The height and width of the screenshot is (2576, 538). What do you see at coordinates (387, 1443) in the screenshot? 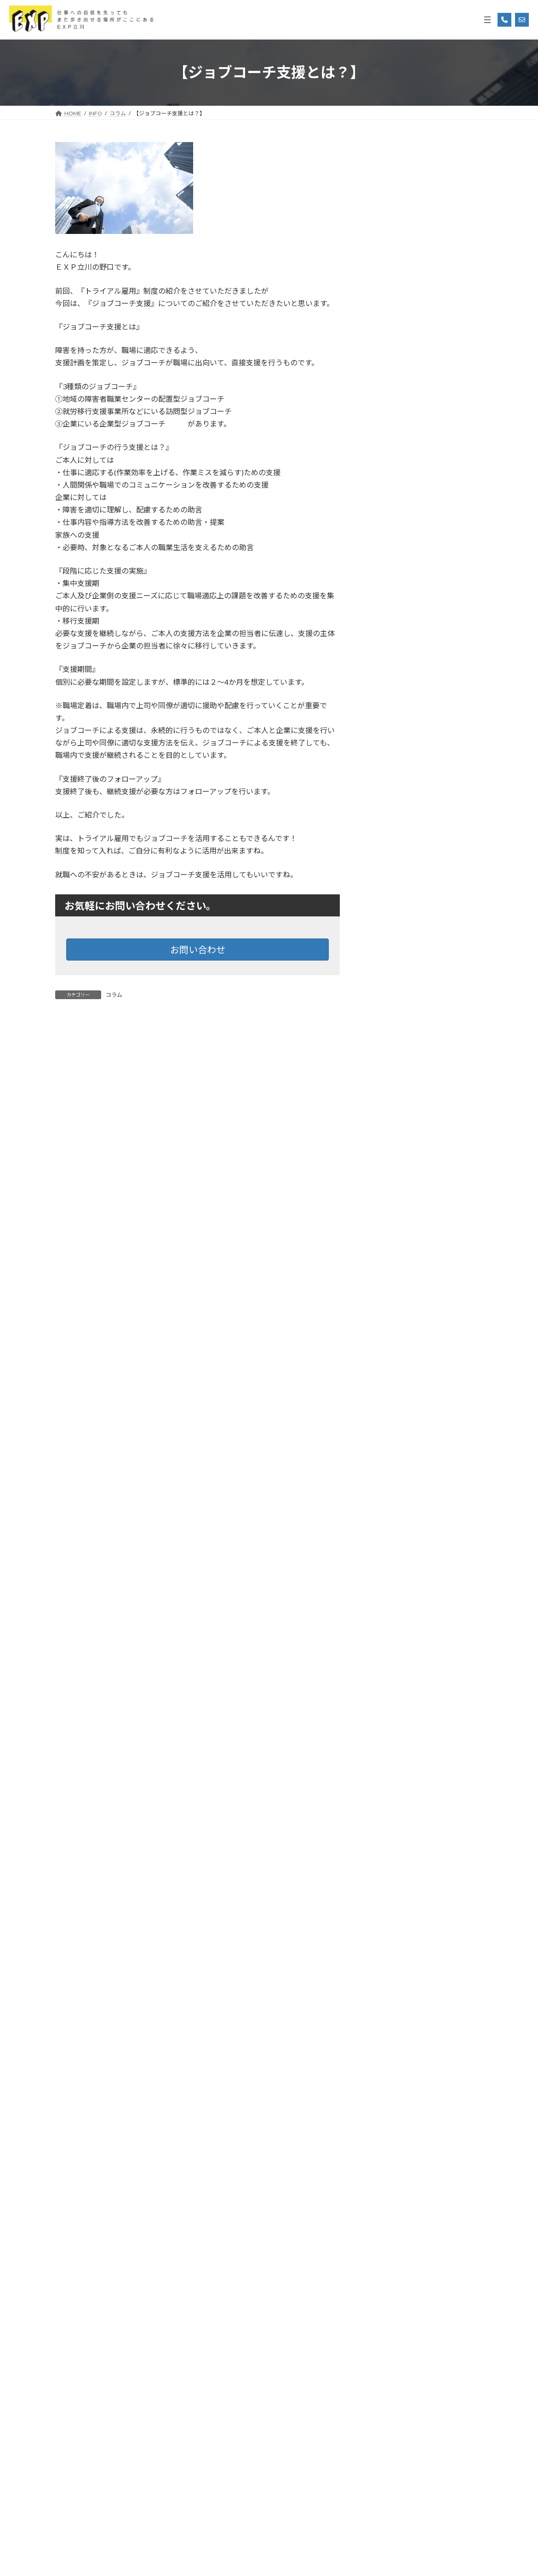
I see `2024年10月` at bounding box center [387, 1443].